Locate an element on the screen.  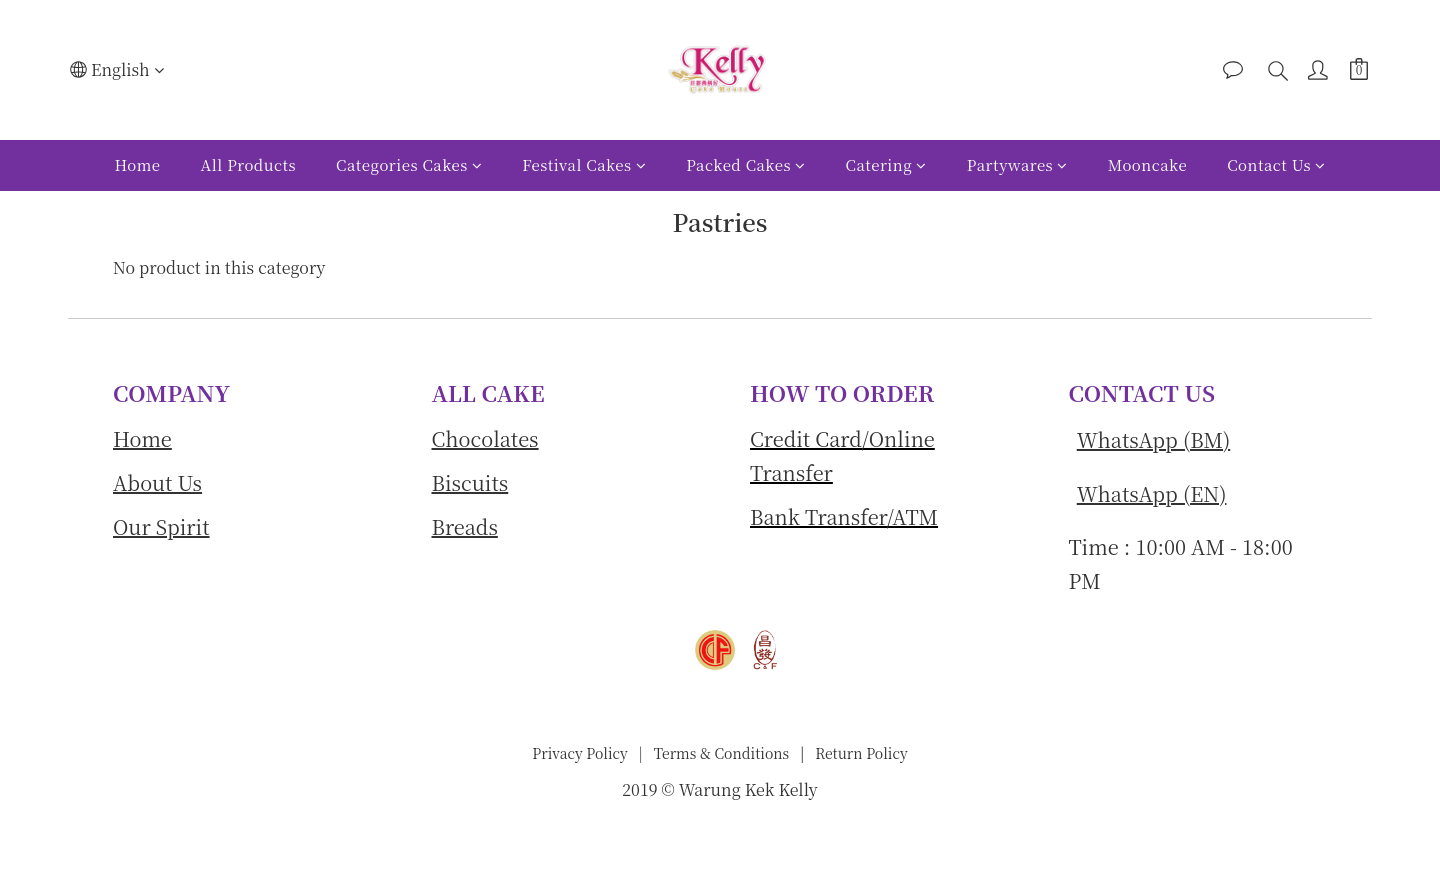
Biscuits is located at coordinates (470, 482).